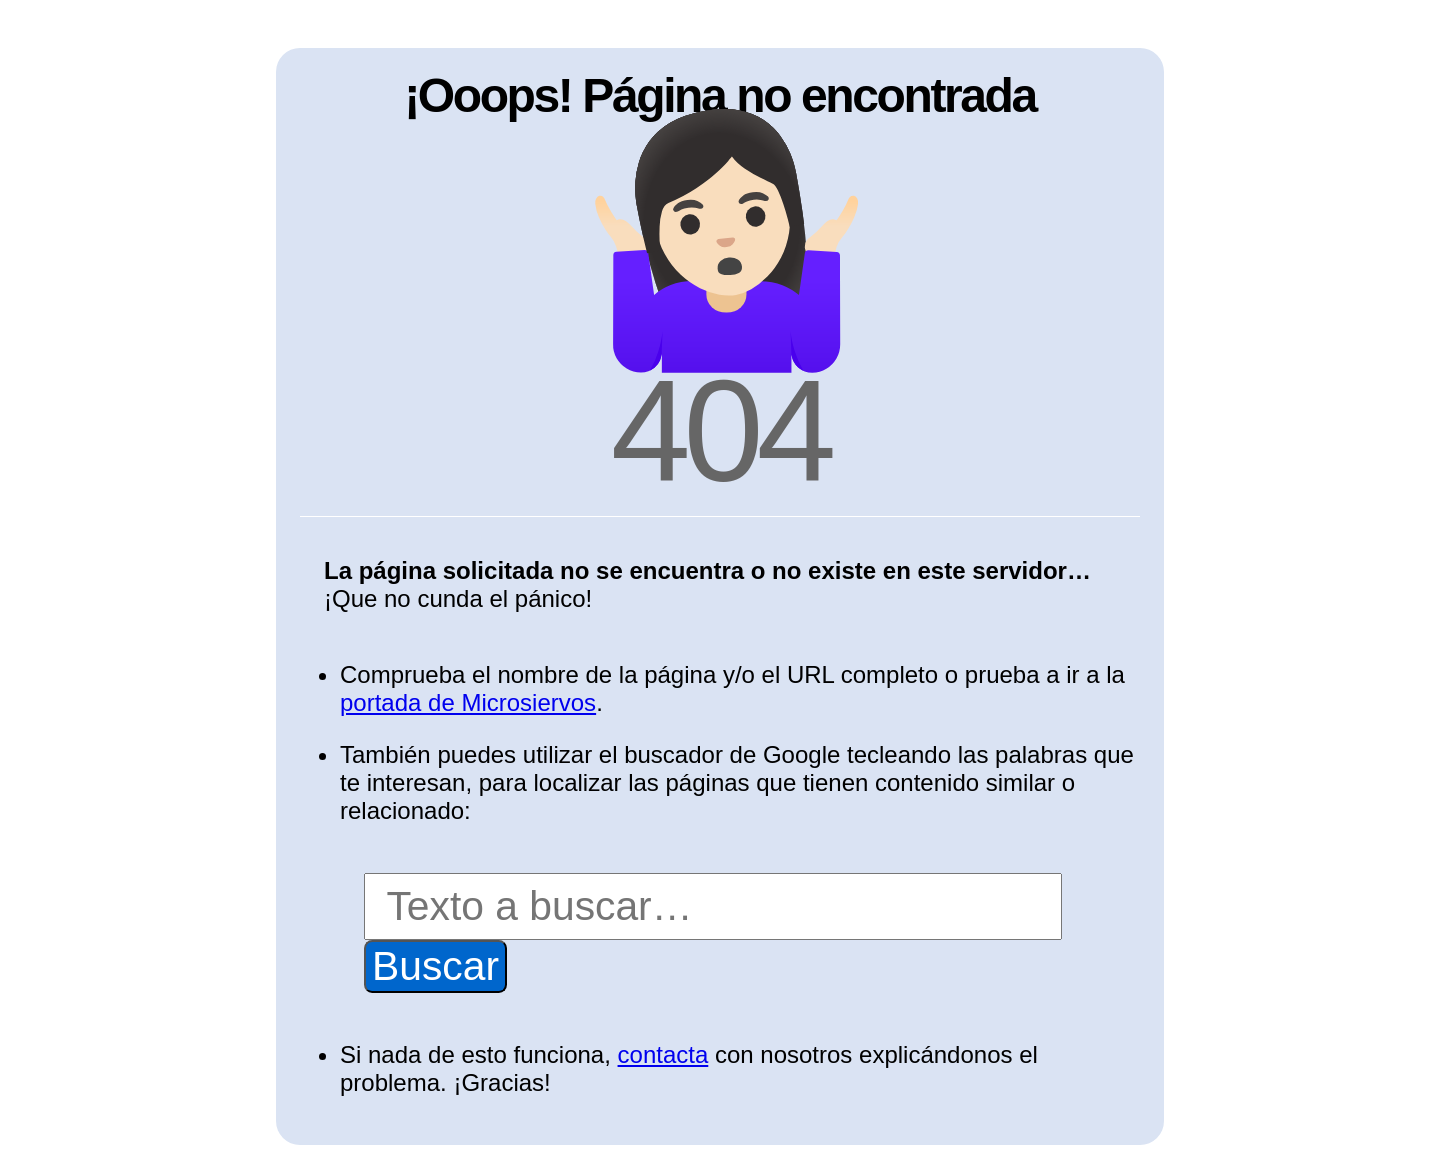 Image resolution: width=1440 pixels, height=1169 pixels. What do you see at coordinates (435, 966) in the screenshot?
I see `Buscar` at bounding box center [435, 966].